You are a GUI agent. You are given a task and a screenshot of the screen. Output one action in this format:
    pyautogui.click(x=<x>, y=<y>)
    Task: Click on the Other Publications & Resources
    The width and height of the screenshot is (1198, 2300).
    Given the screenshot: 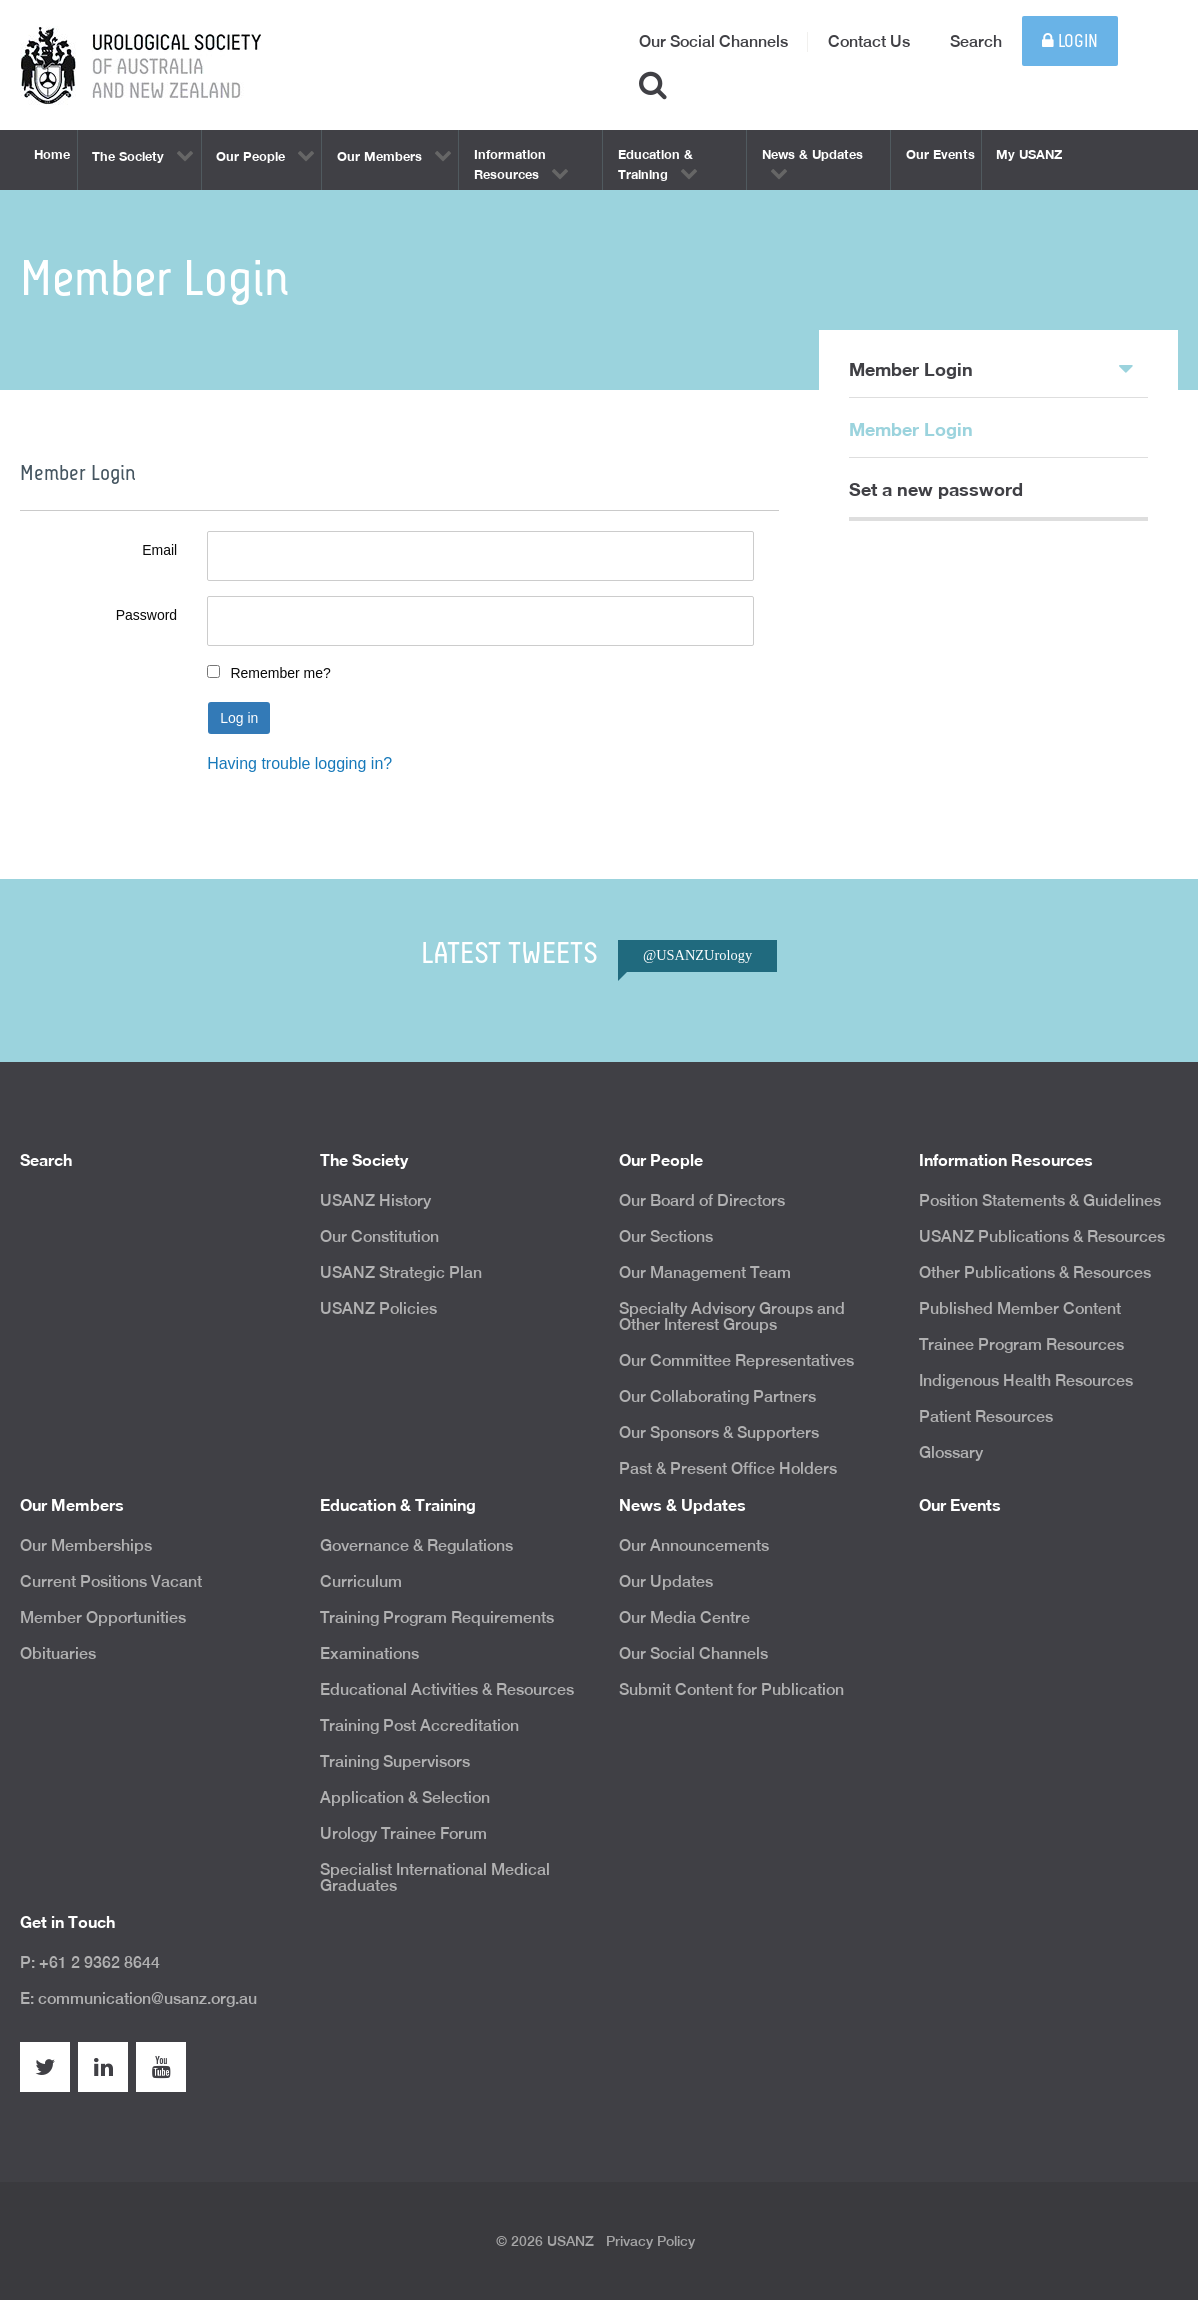 What is the action you would take?
    pyautogui.click(x=1035, y=1272)
    